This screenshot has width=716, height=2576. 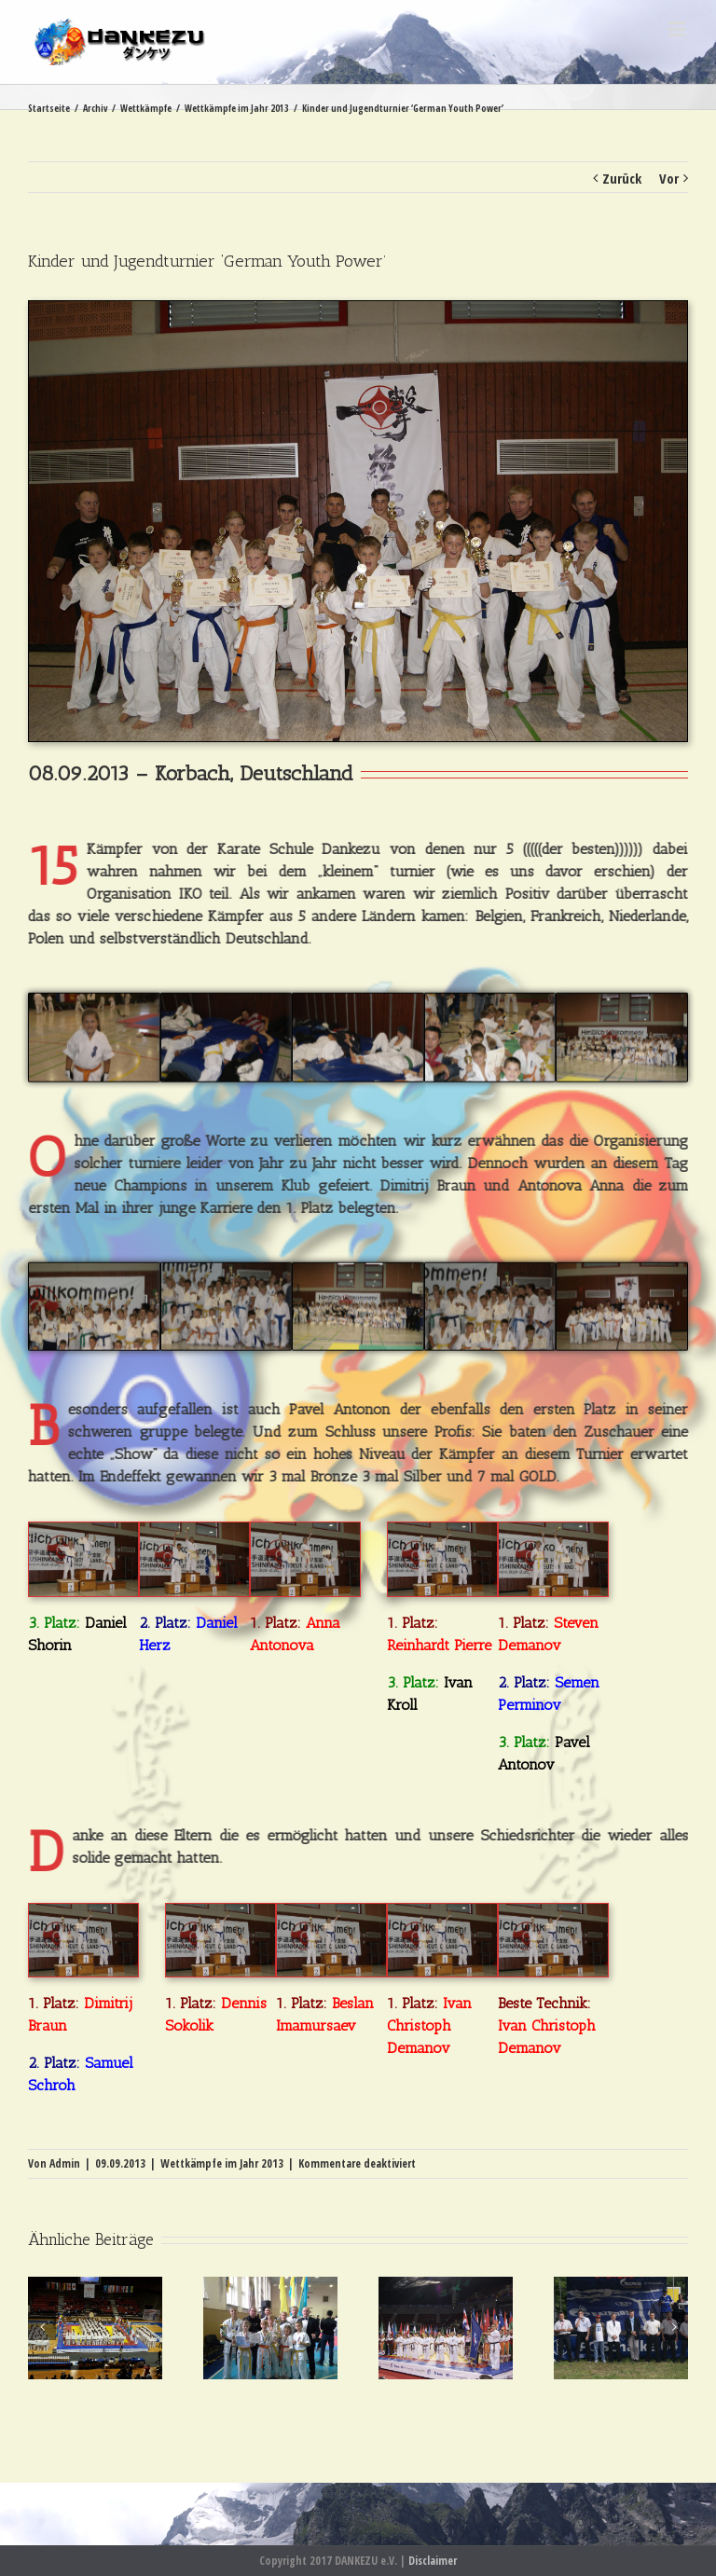 I want to click on Wettkämpfe im Jahr 2013, so click(x=221, y=2163).